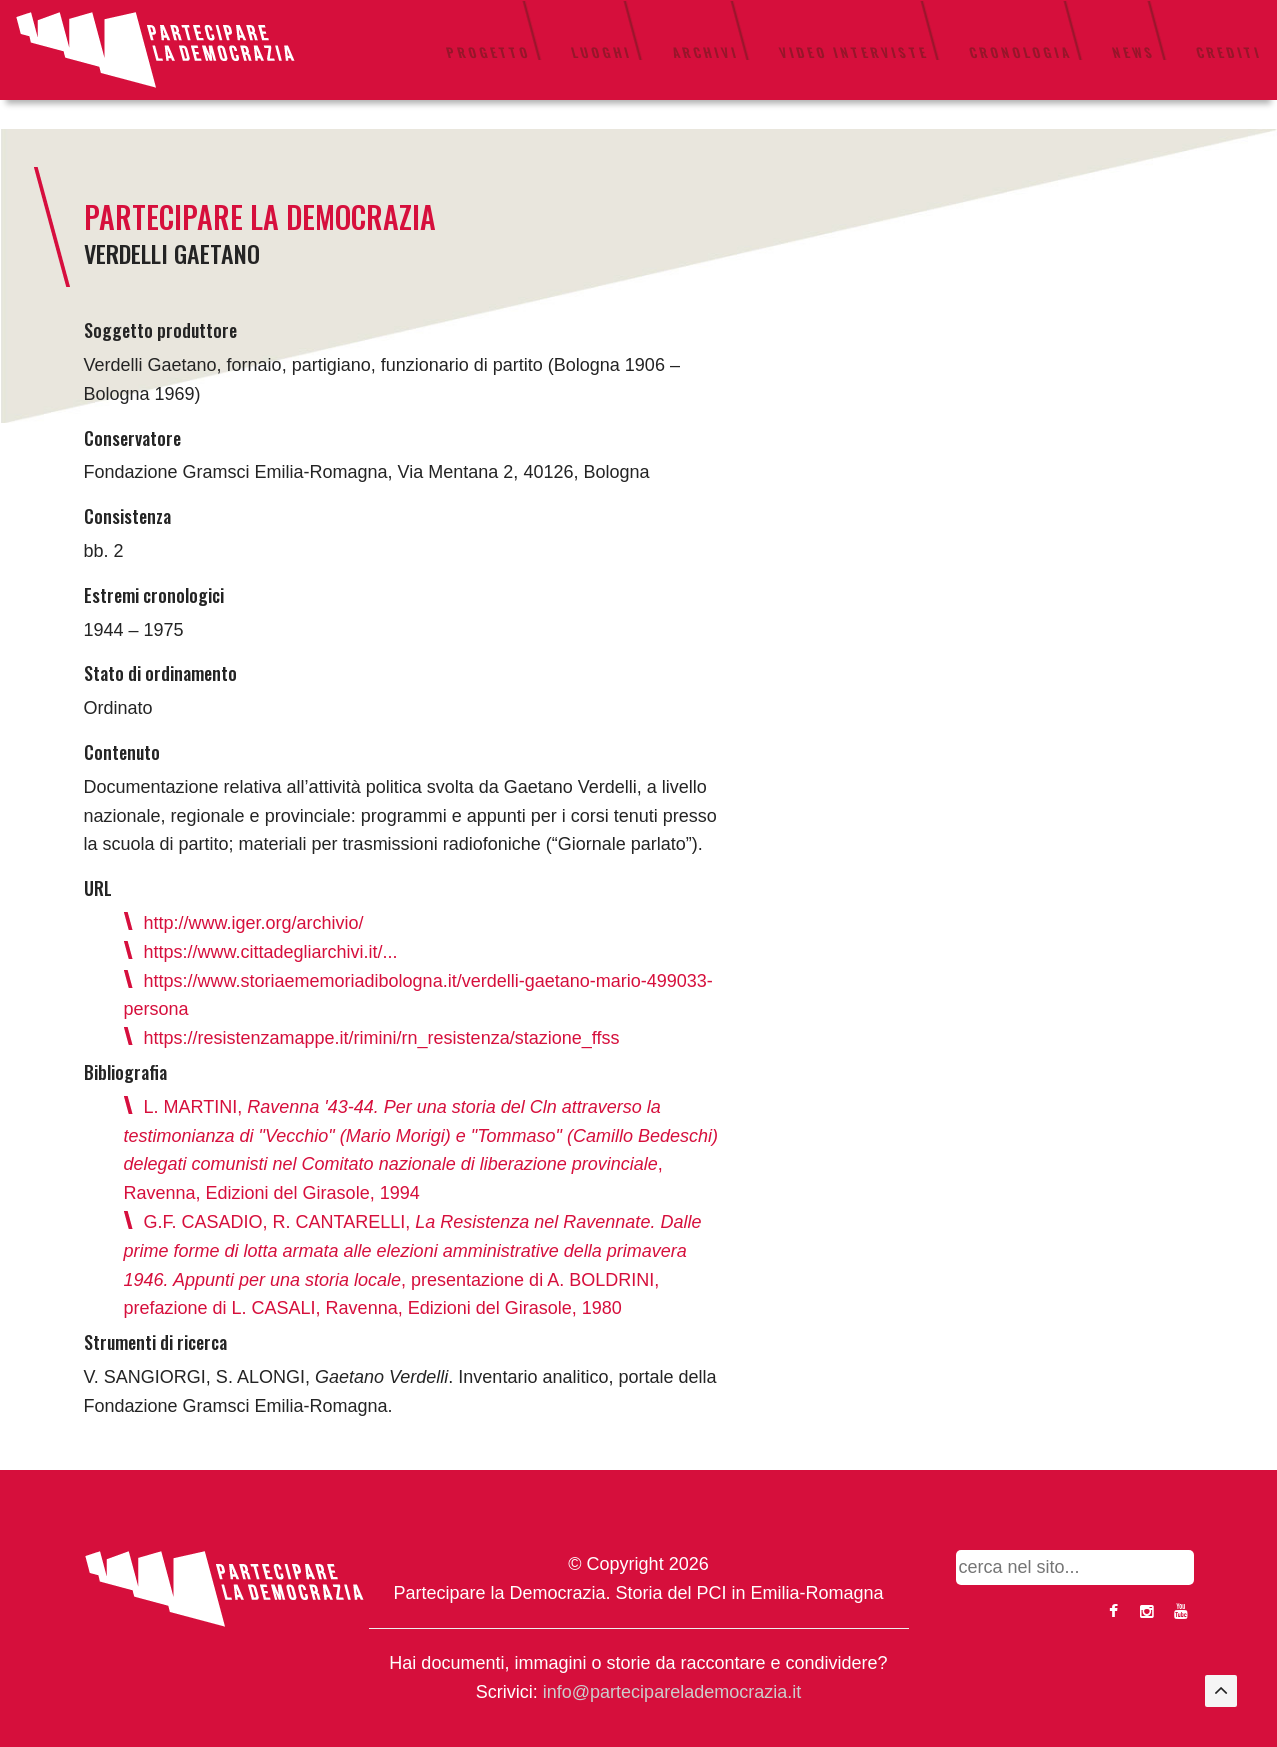 The width and height of the screenshot is (1277, 1747). Describe the element at coordinates (705, 52) in the screenshot. I see `Archivi` at that location.